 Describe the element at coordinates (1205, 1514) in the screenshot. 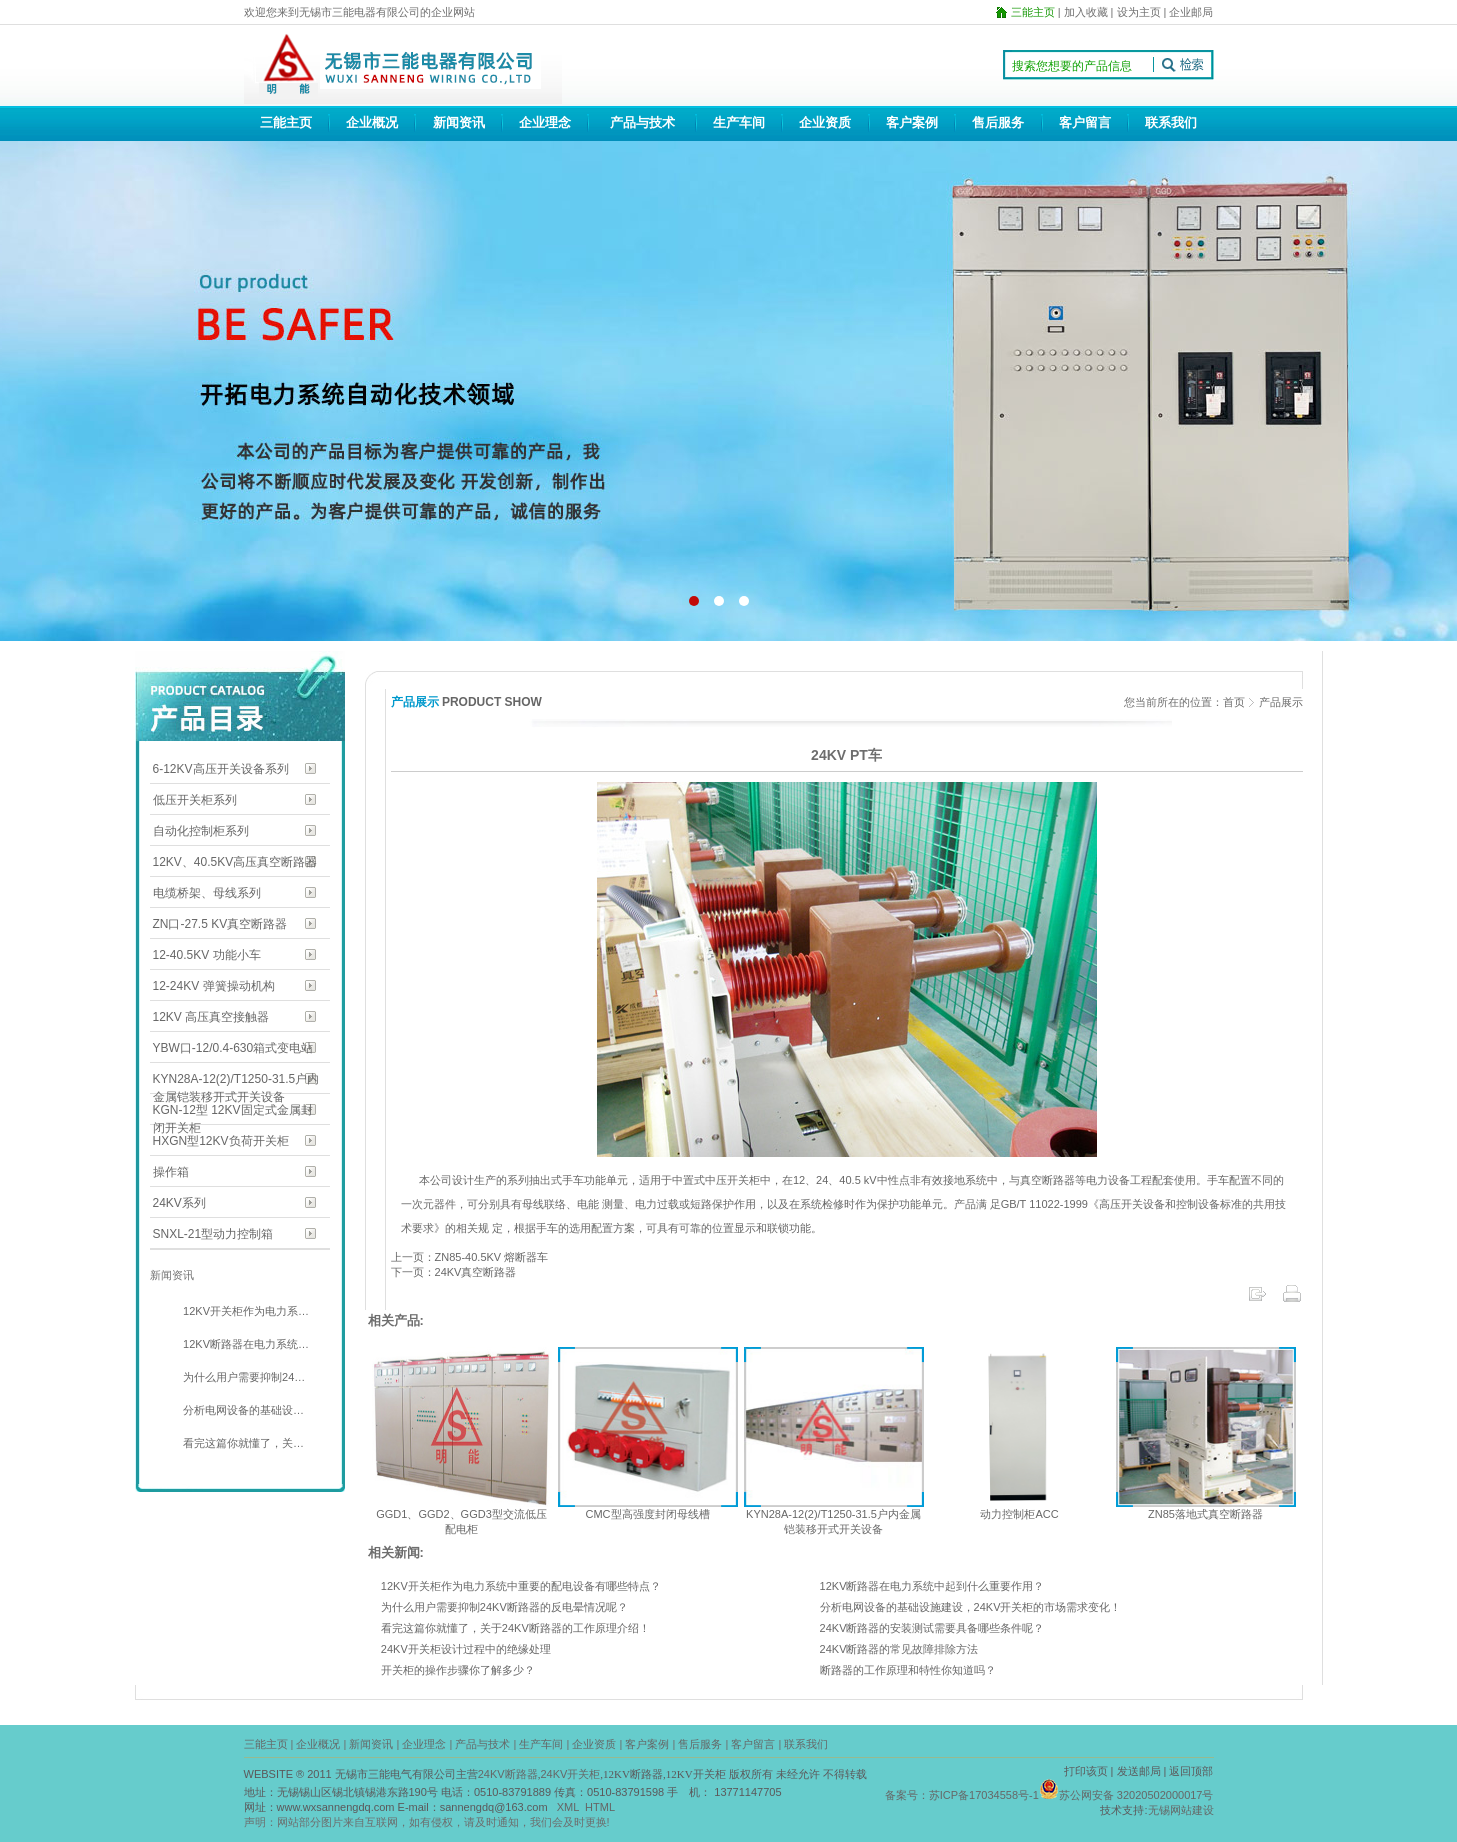

I see `ZN85落地式真空断路器` at that location.